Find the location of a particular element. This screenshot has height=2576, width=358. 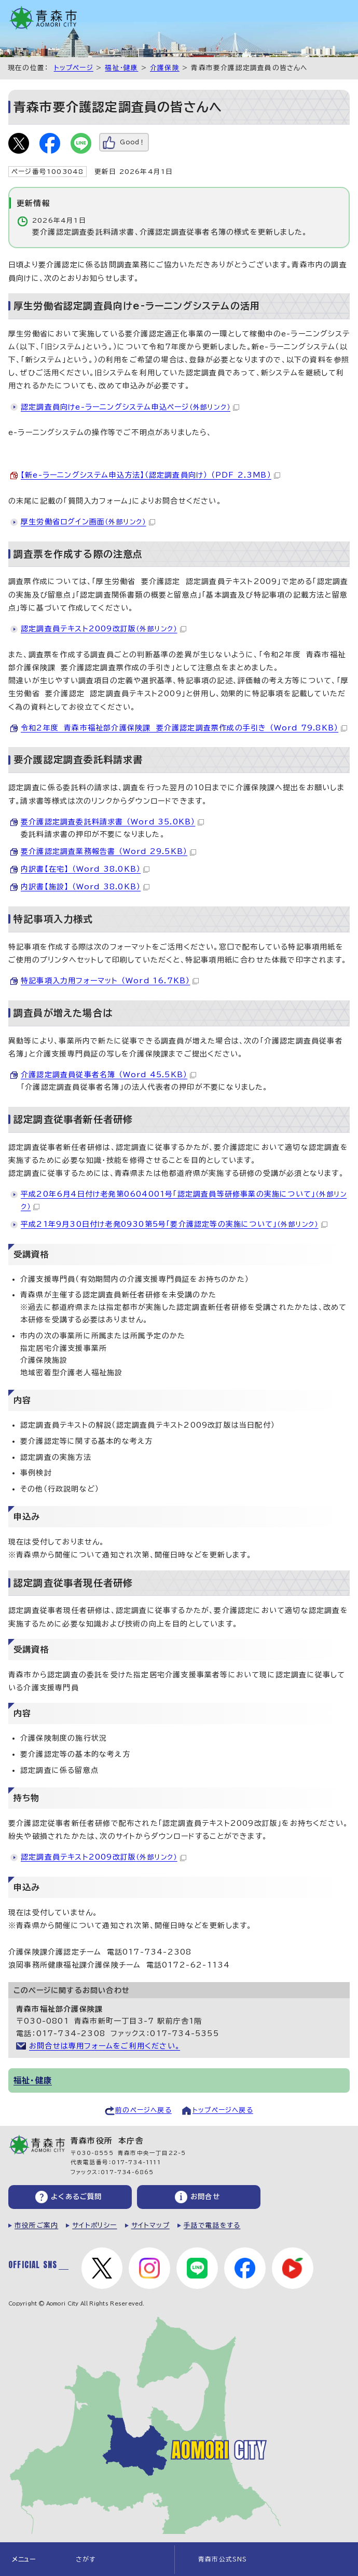

特記事項入力用フォーマット （Word 16.7KB） is located at coordinates (110, 980).